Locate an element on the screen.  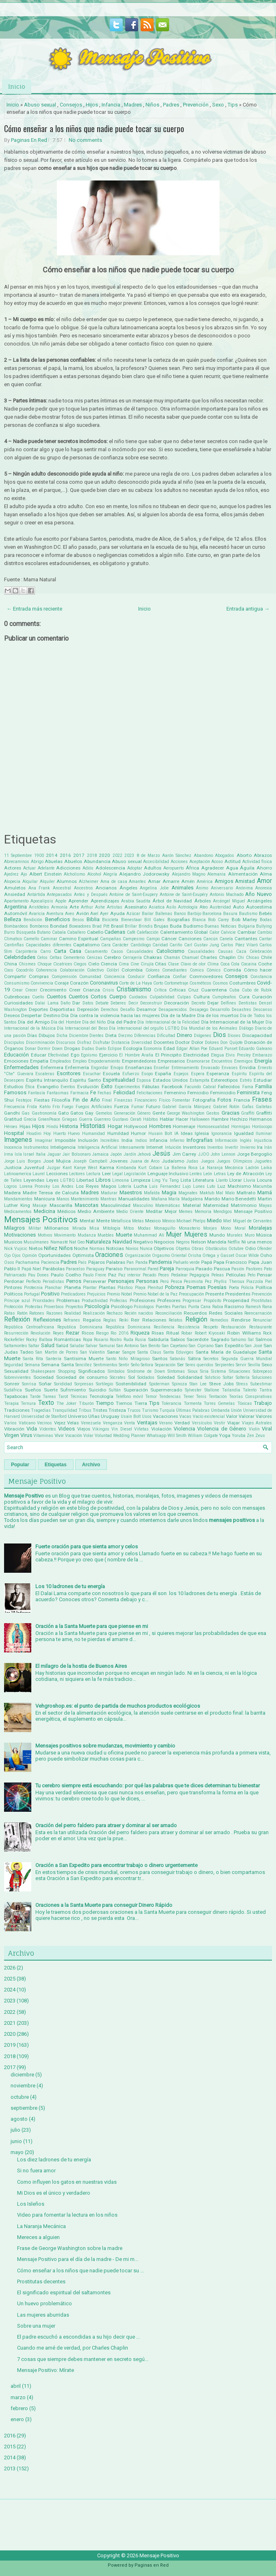
Bob Carey is located at coordinates (218, 919).